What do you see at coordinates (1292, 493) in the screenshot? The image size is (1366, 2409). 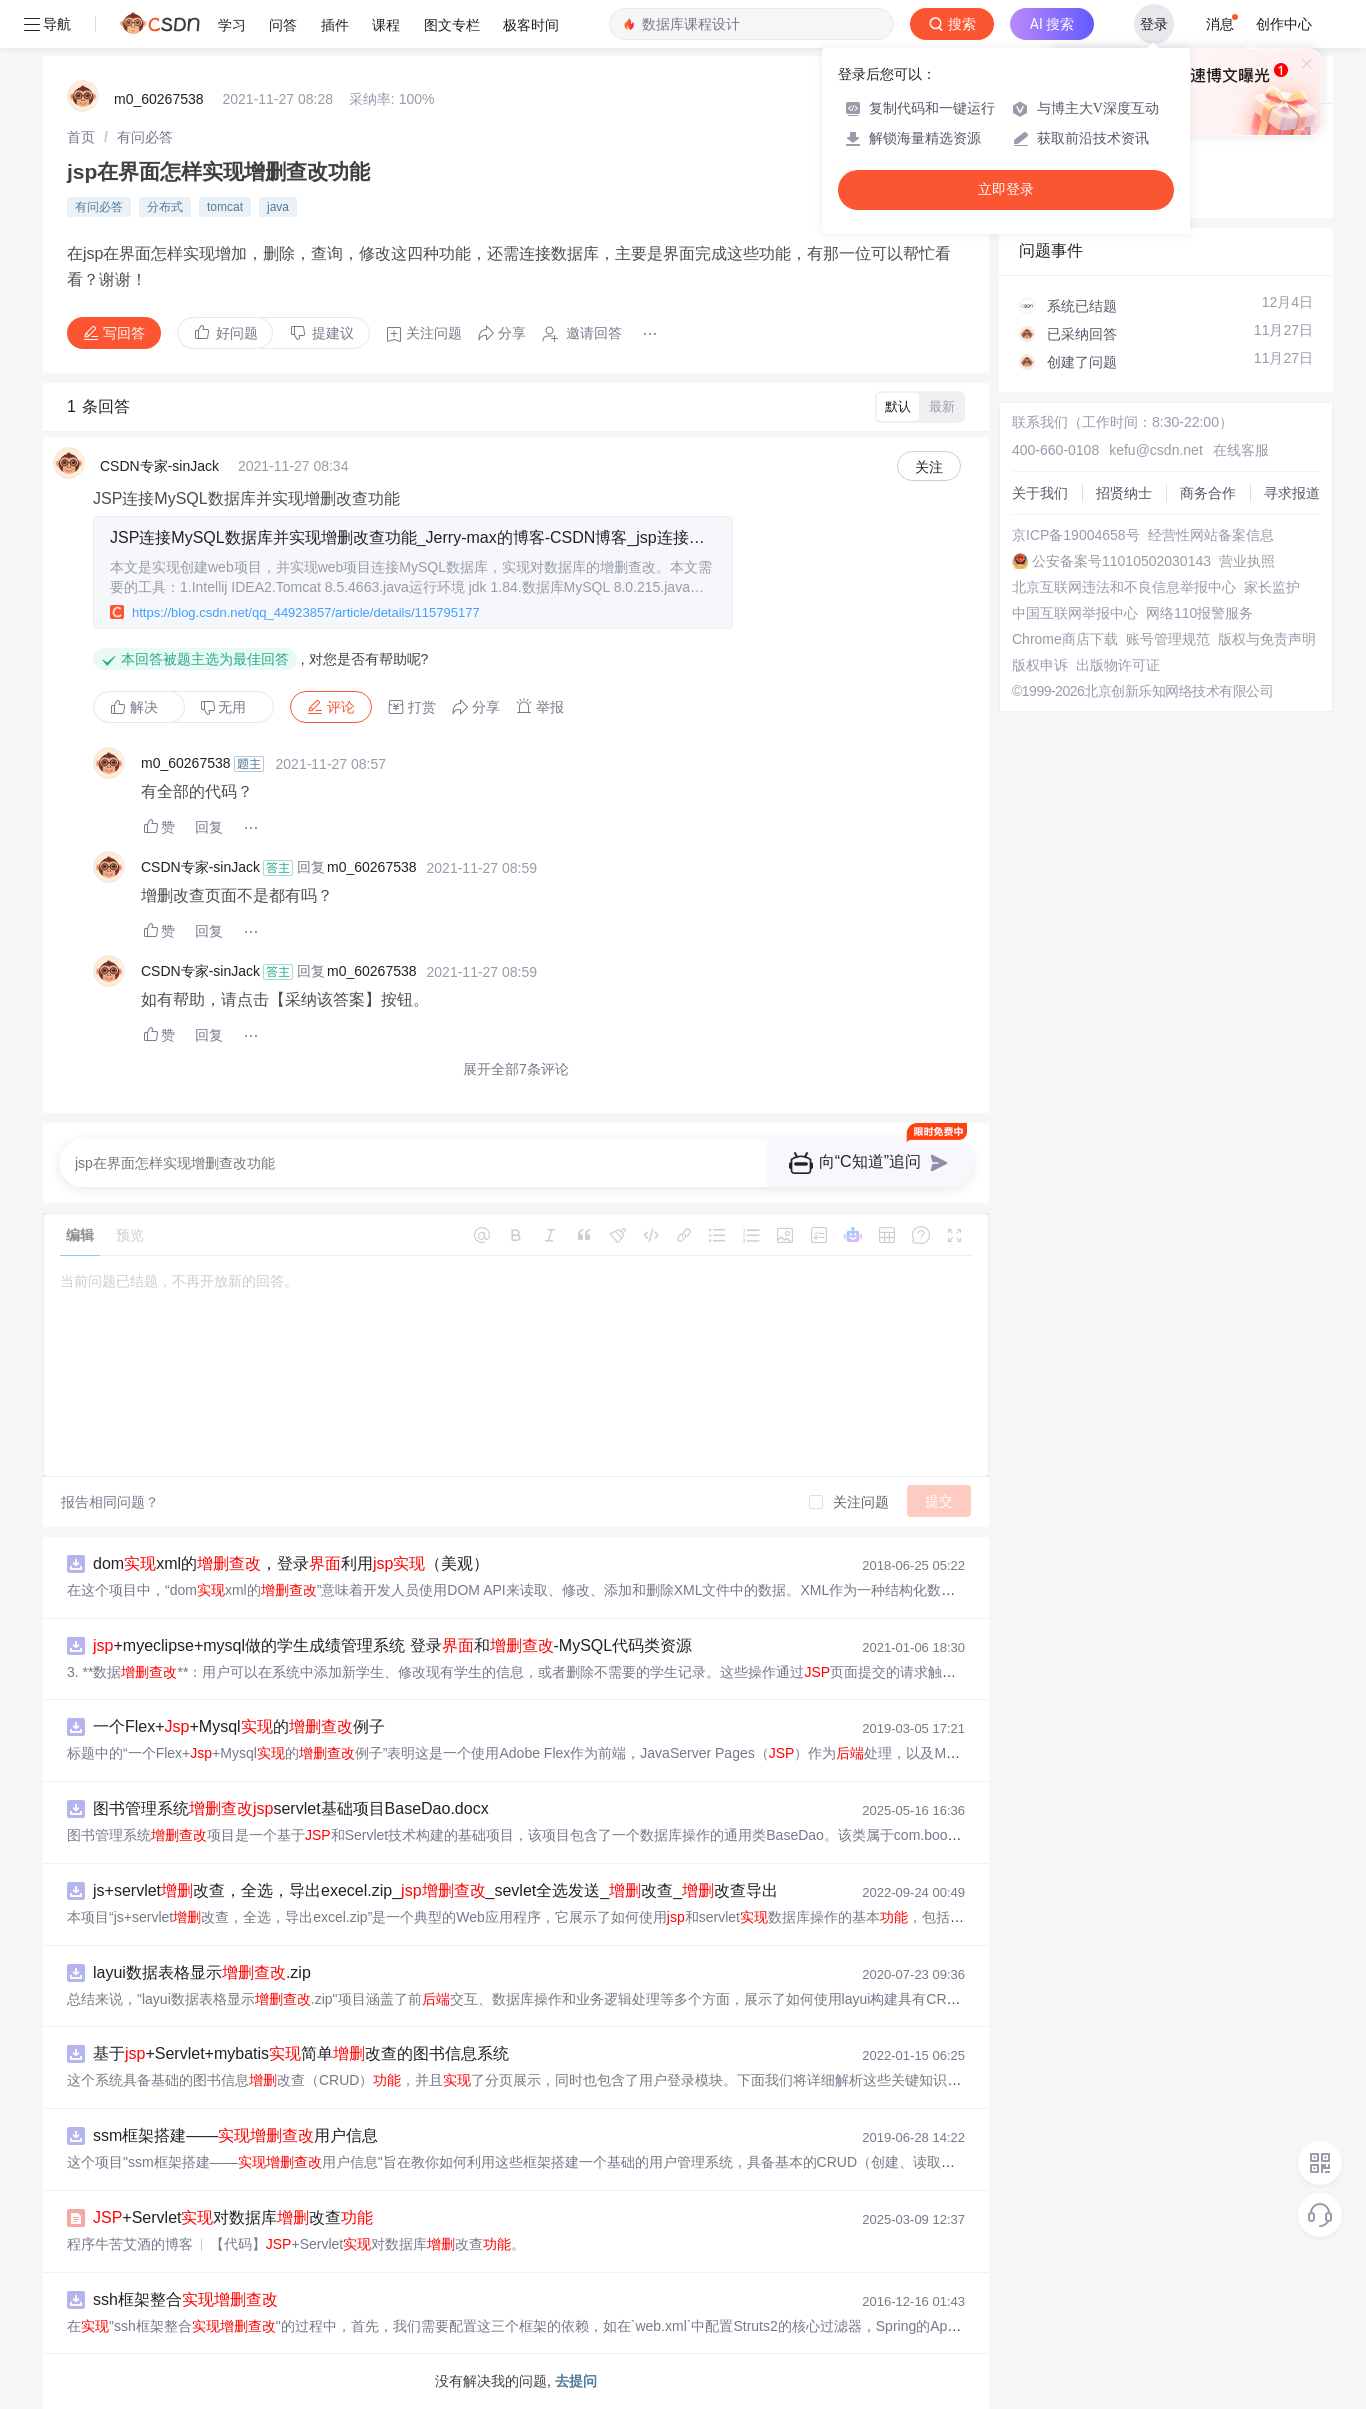 I see `寻求报道` at bounding box center [1292, 493].